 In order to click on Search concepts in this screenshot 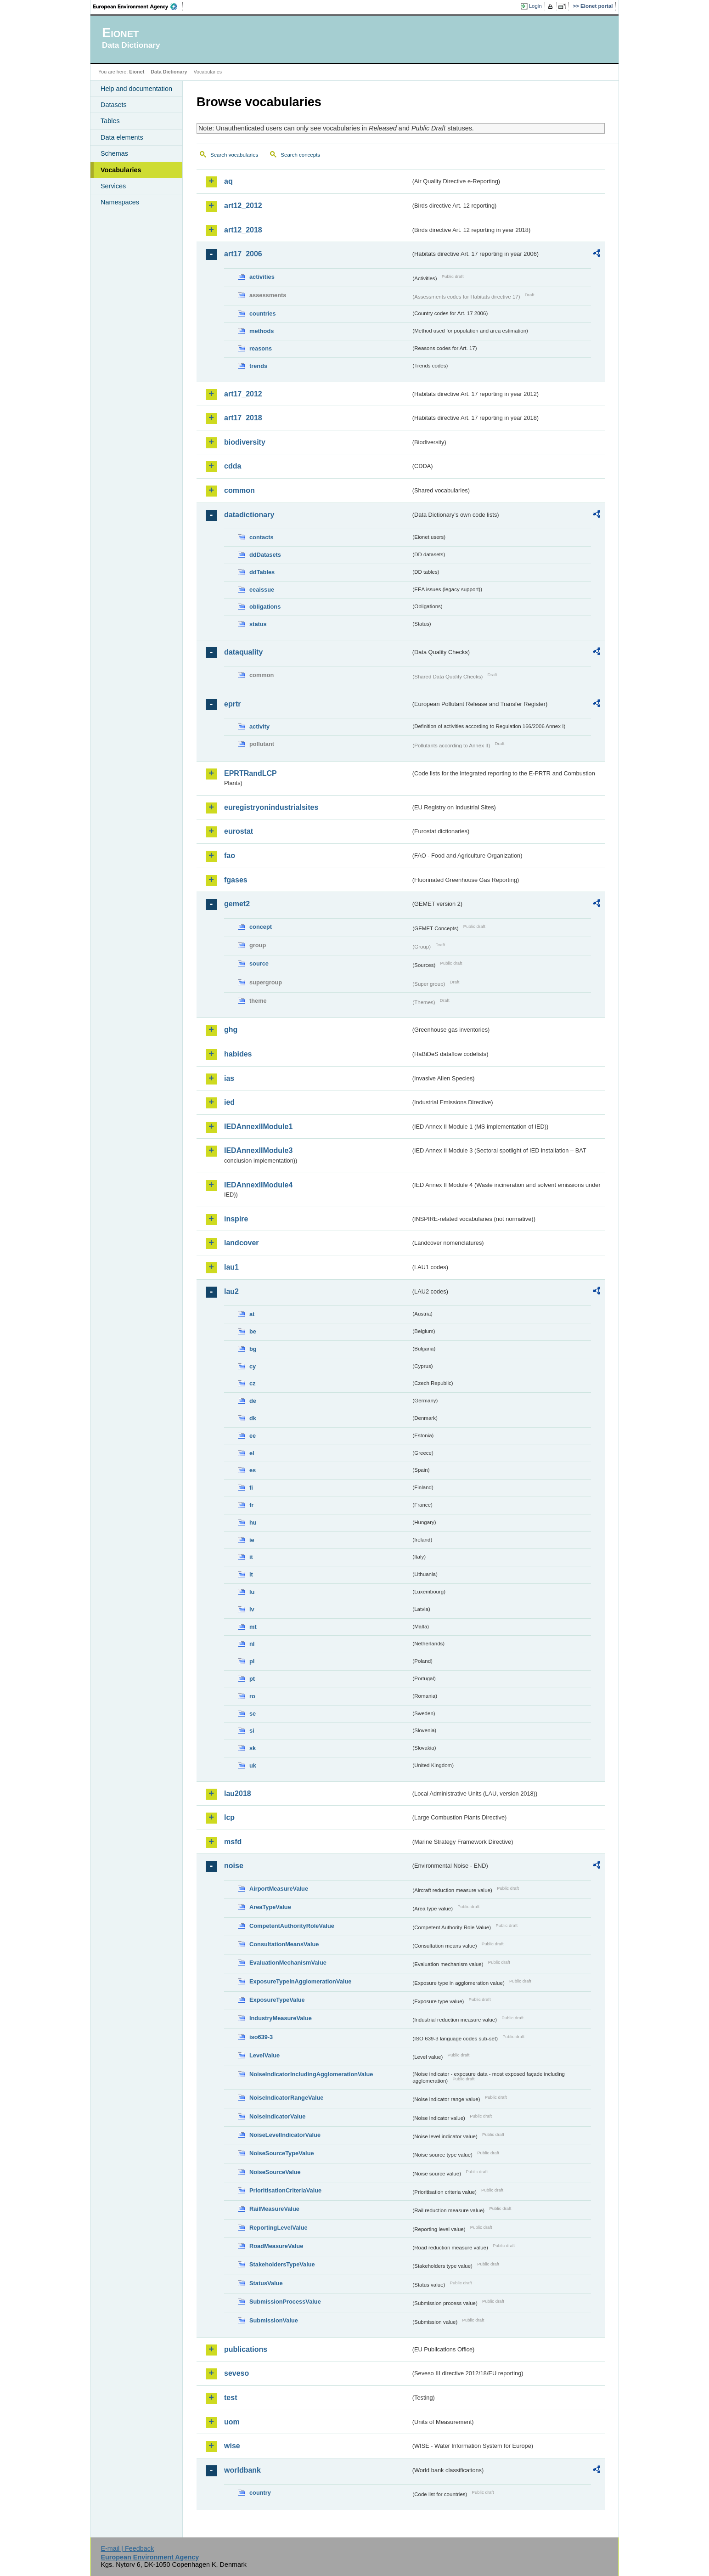, I will do `click(300, 155)`.